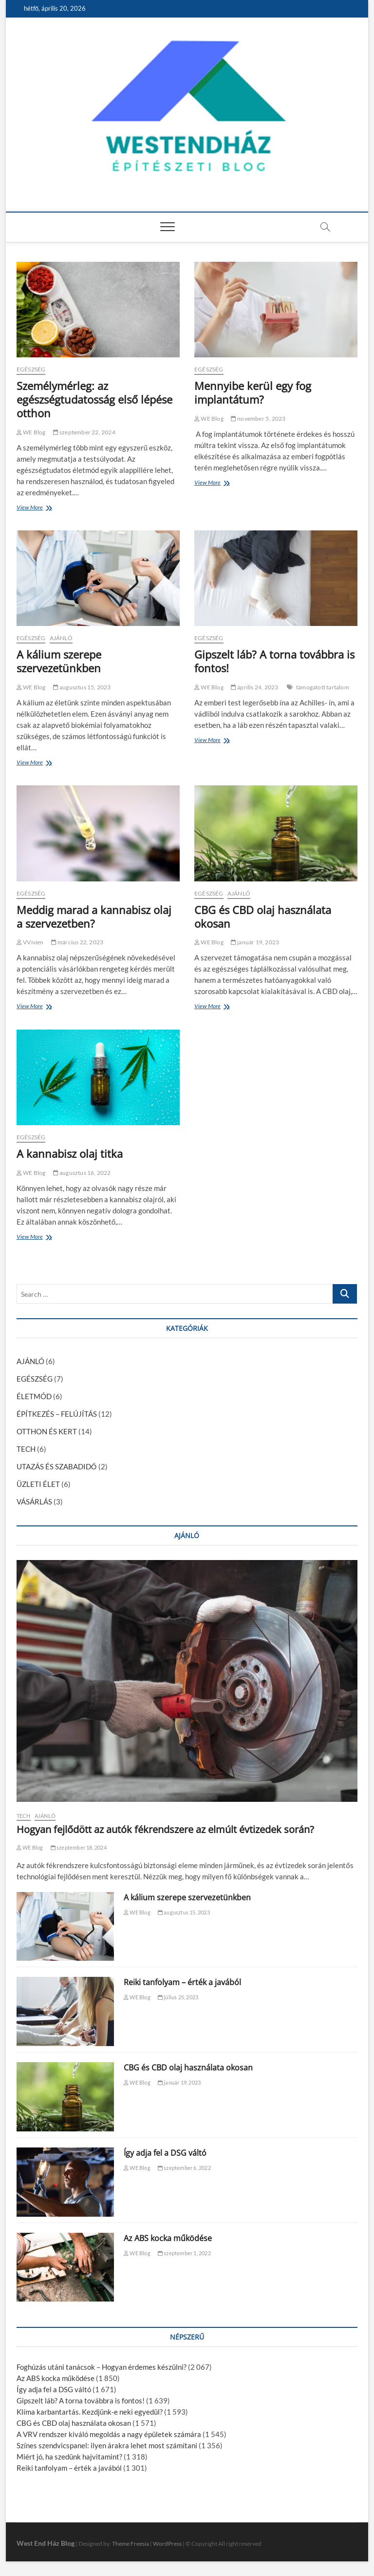 This screenshot has width=374, height=2576. I want to click on EGÉSZSÉG, so click(31, 369).